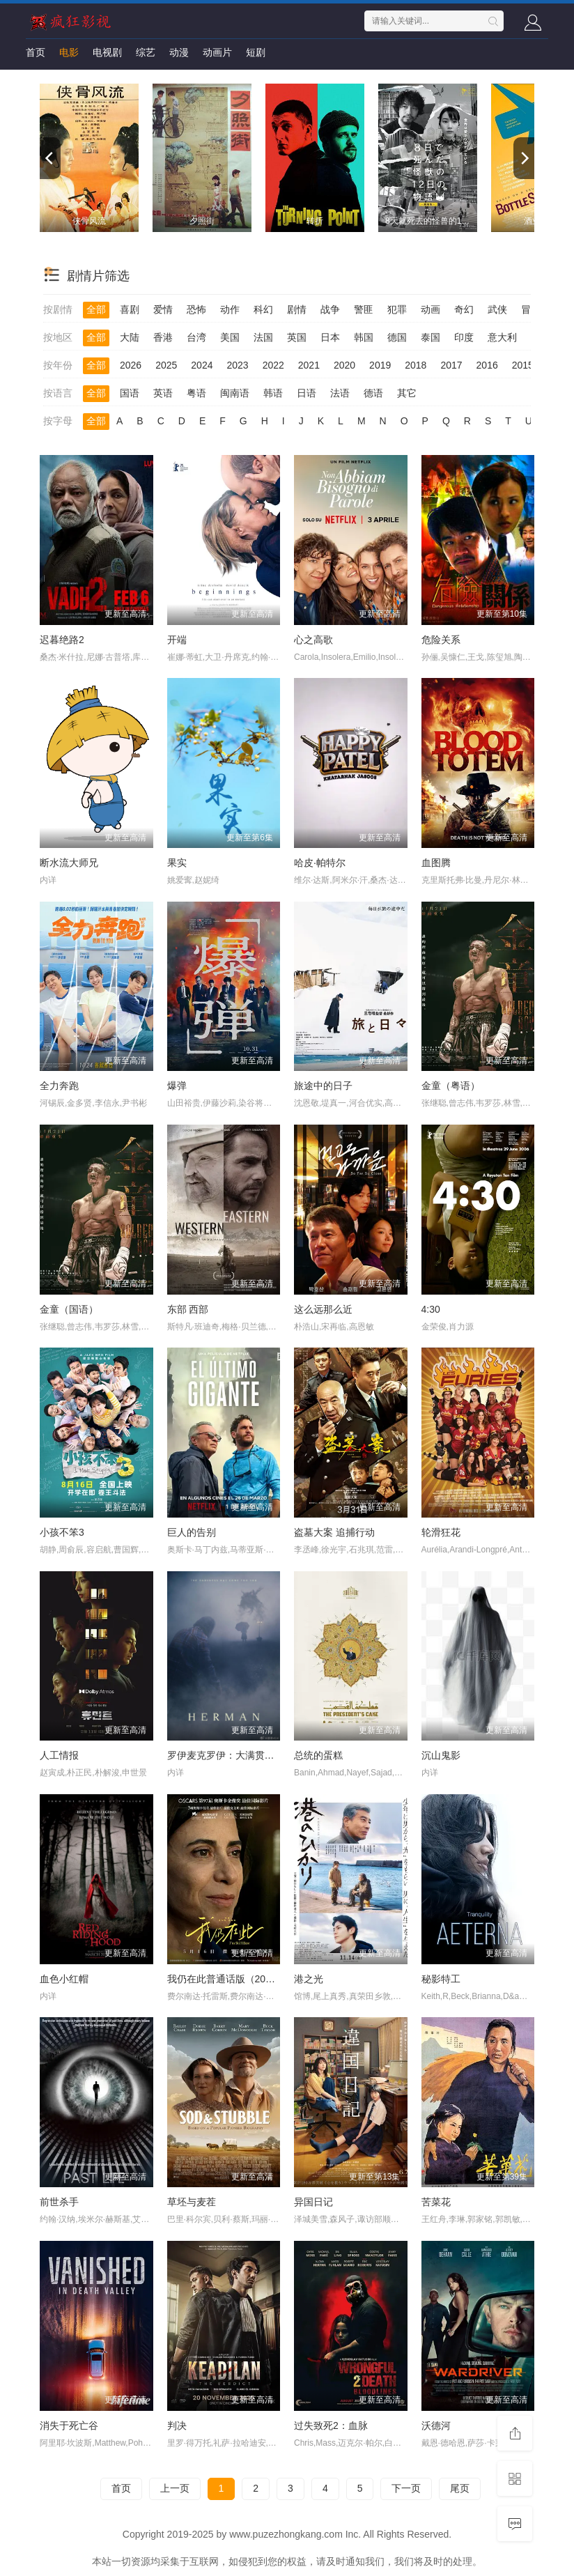 The width and height of the screenshot is (574, 2576). What do you see at coordinates (309, 365) in the screenshot?
I see `2021` at bounding box center [309, 365].